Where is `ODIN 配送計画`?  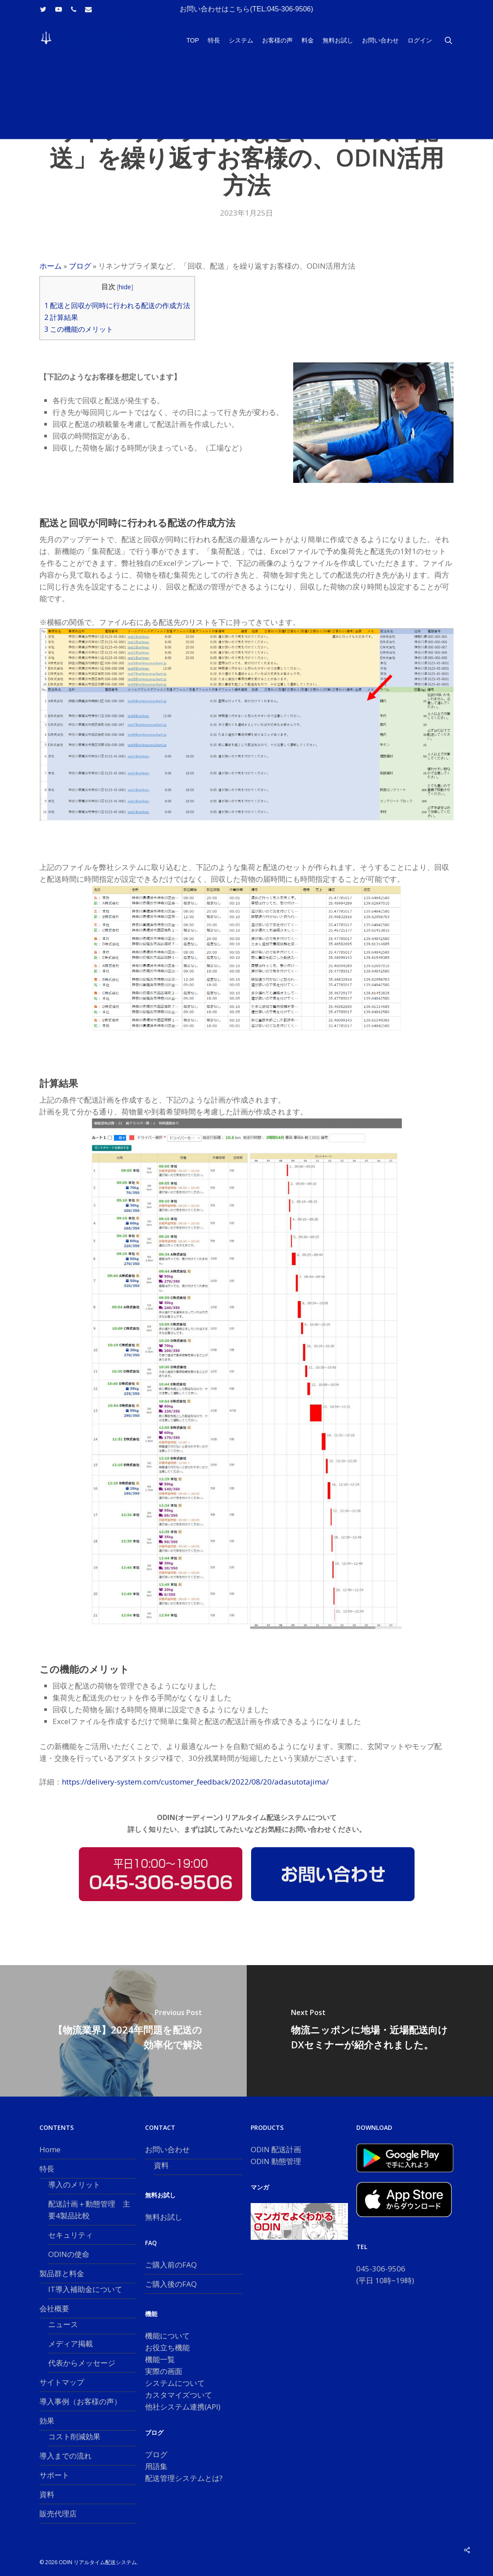
ODIN 配送計画 is located at coordinates (276, 2149).